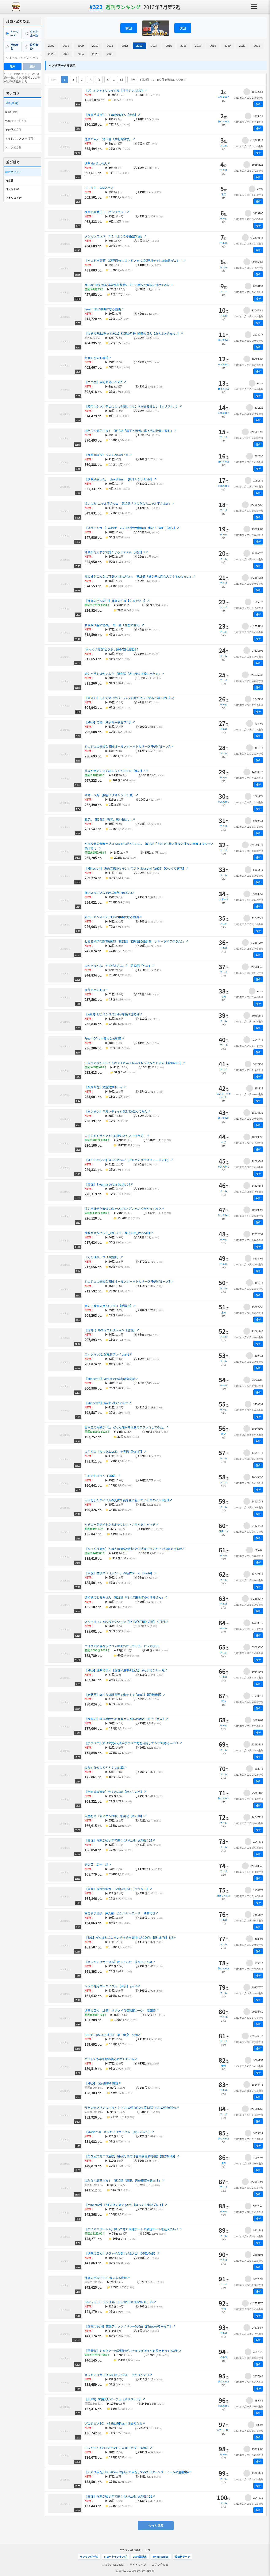  What do you see at coordinates (133, 80) in the screenshot?
I see `次へ` at bounding box center [133, 80].